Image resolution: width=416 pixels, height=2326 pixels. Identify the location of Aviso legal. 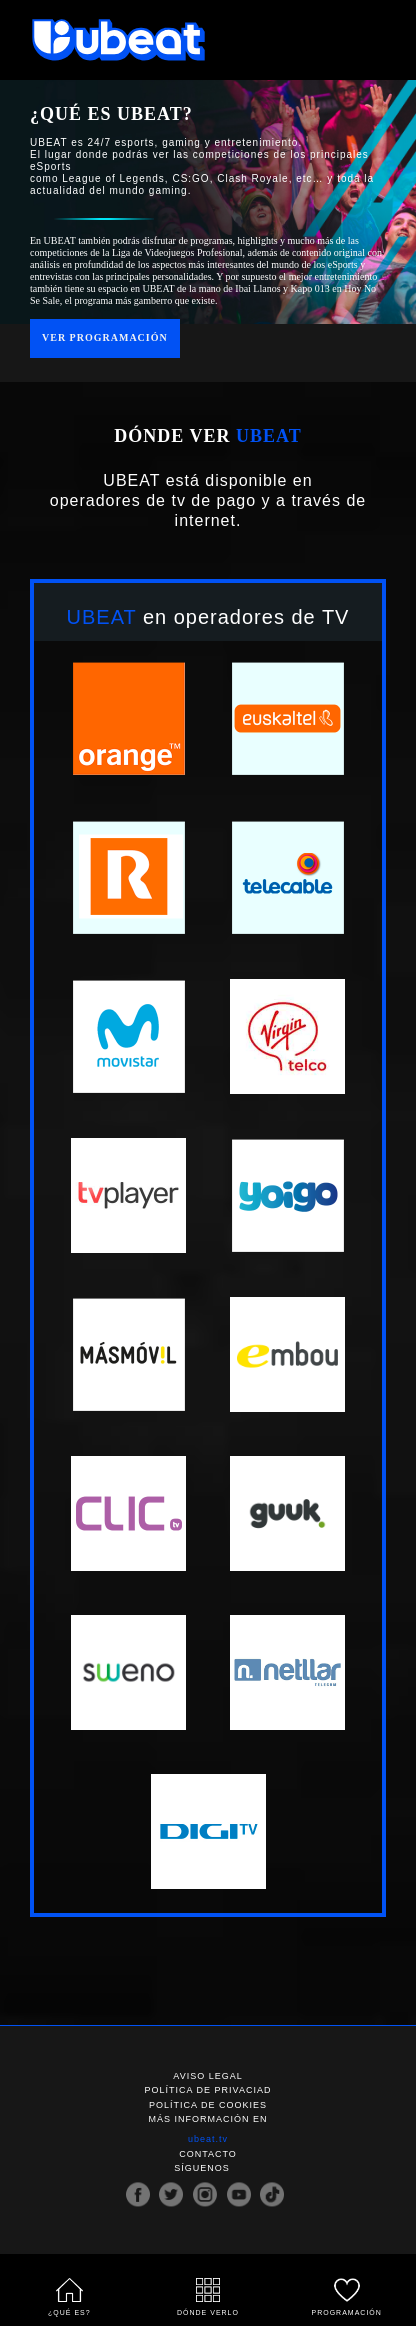
(207, 2076).